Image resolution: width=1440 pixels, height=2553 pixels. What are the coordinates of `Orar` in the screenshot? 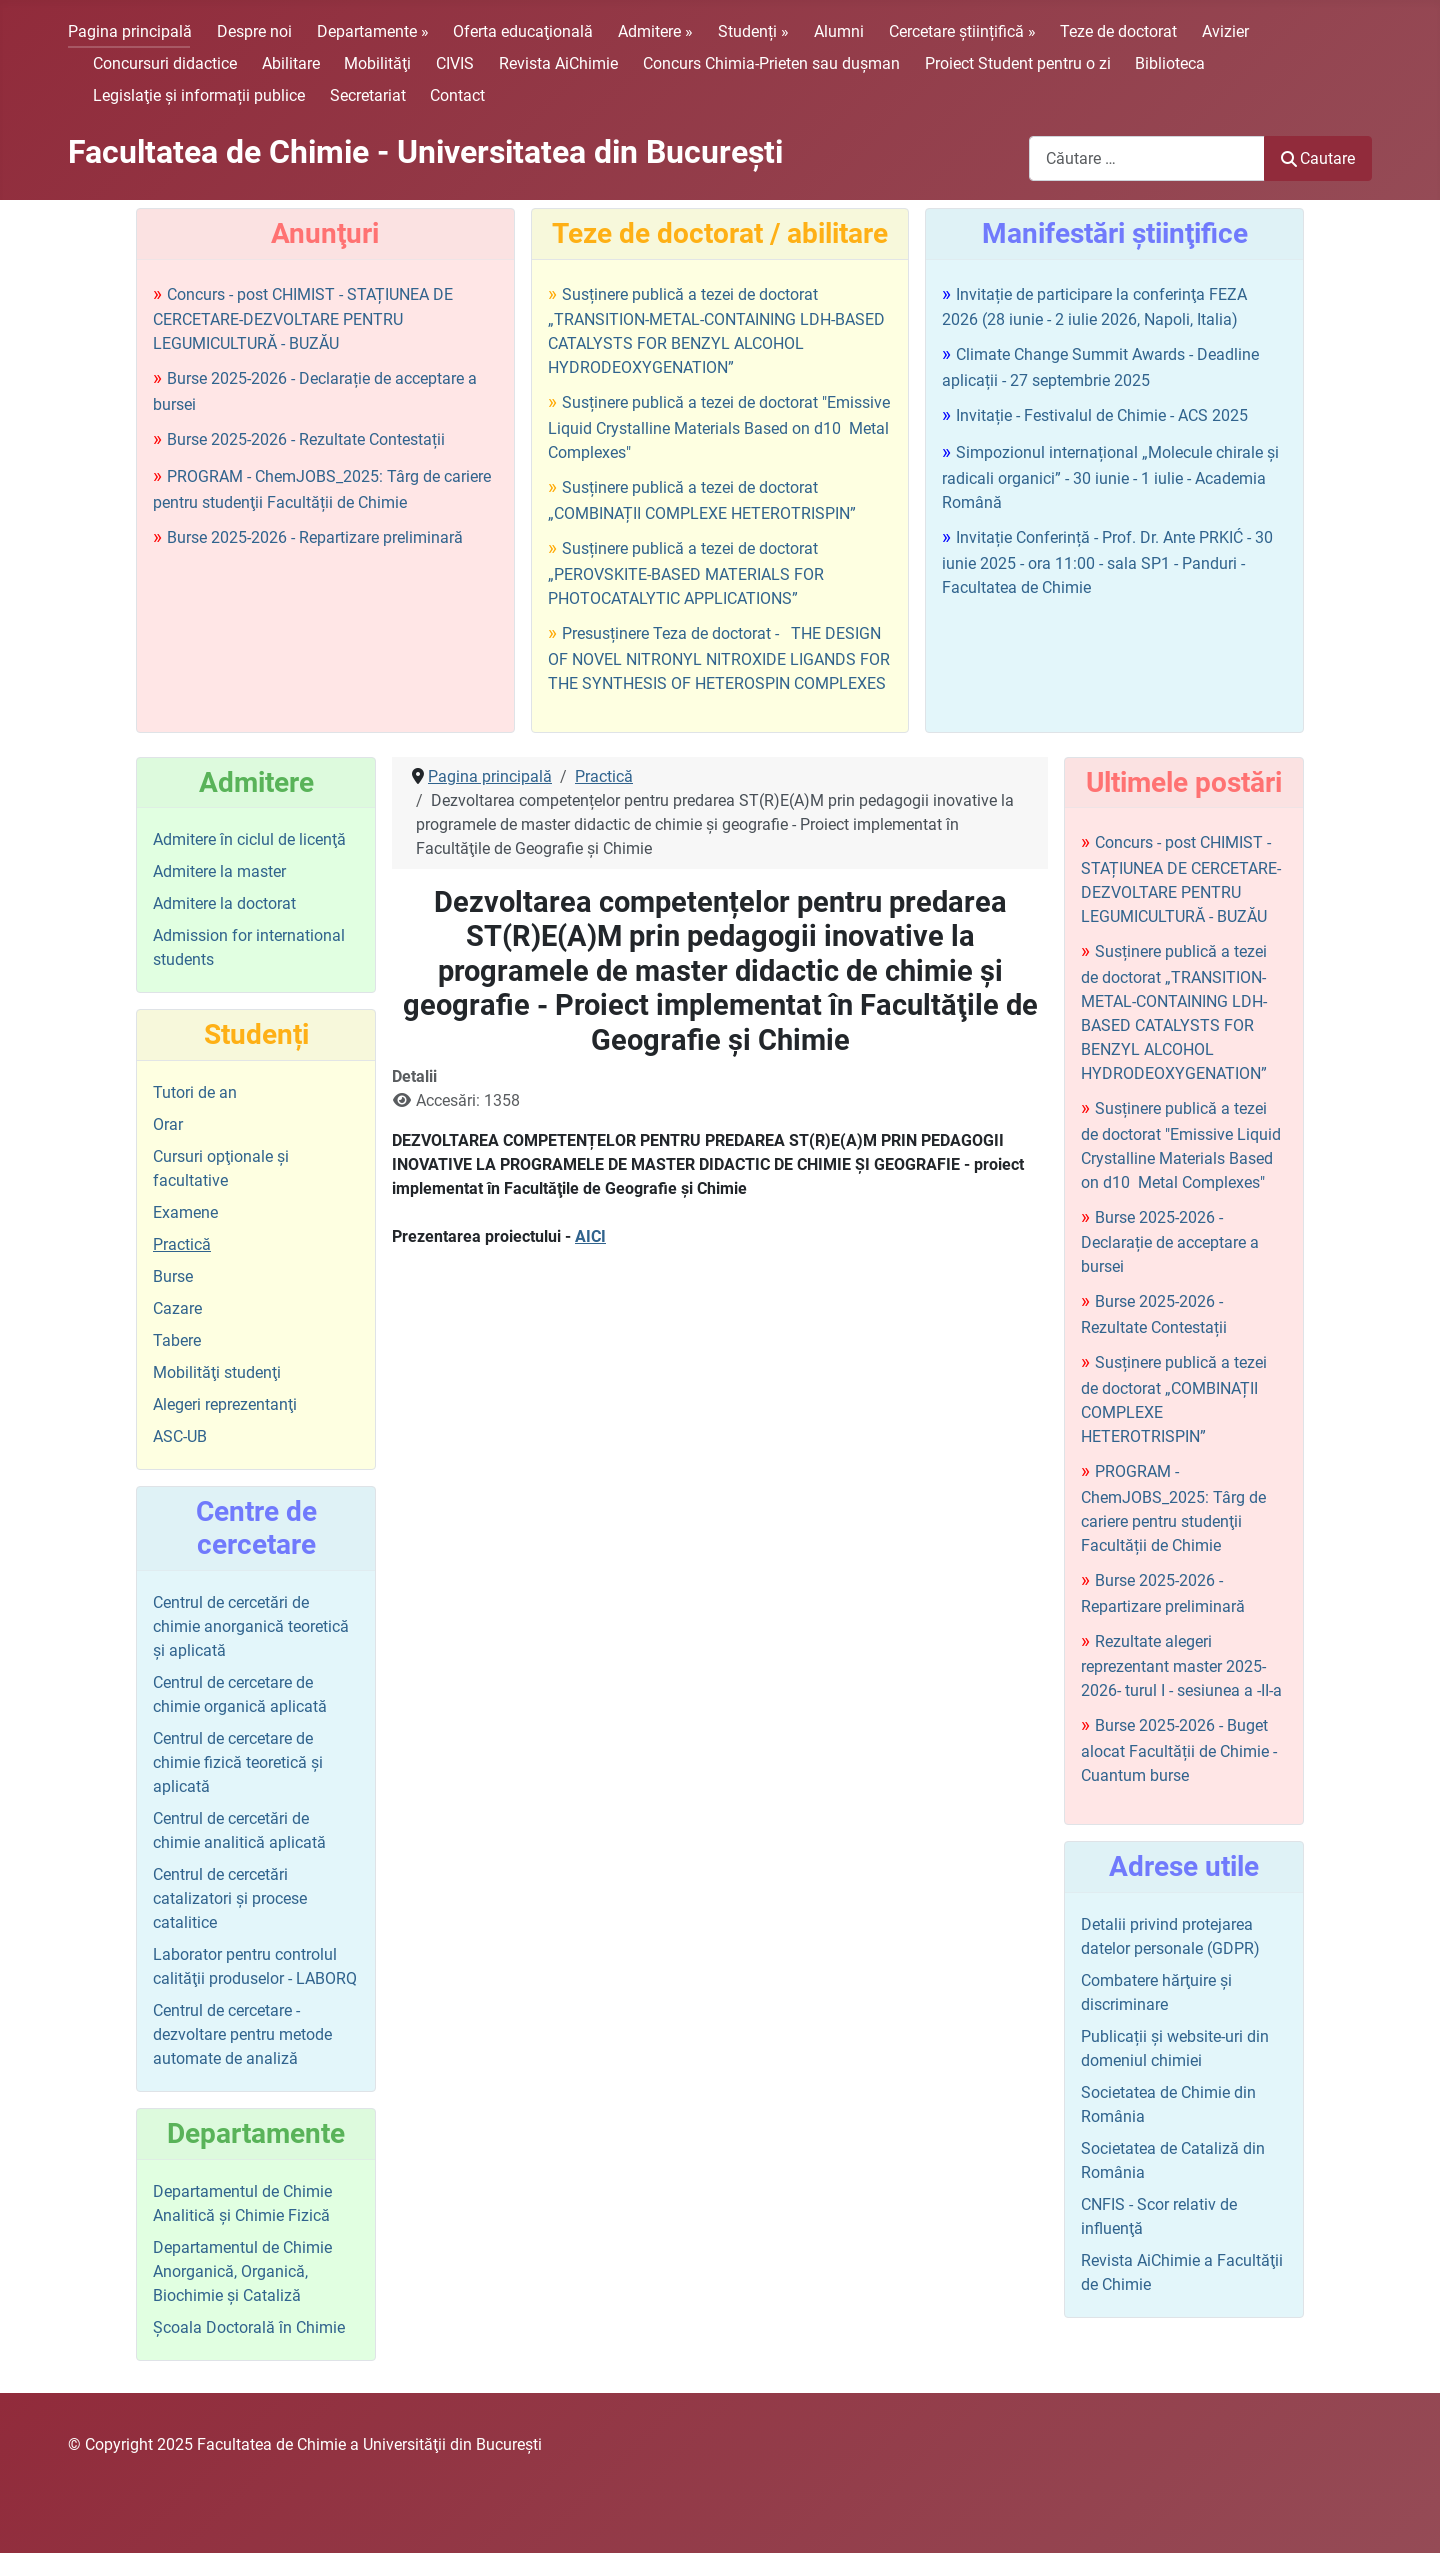 It's located at (168, 1124).